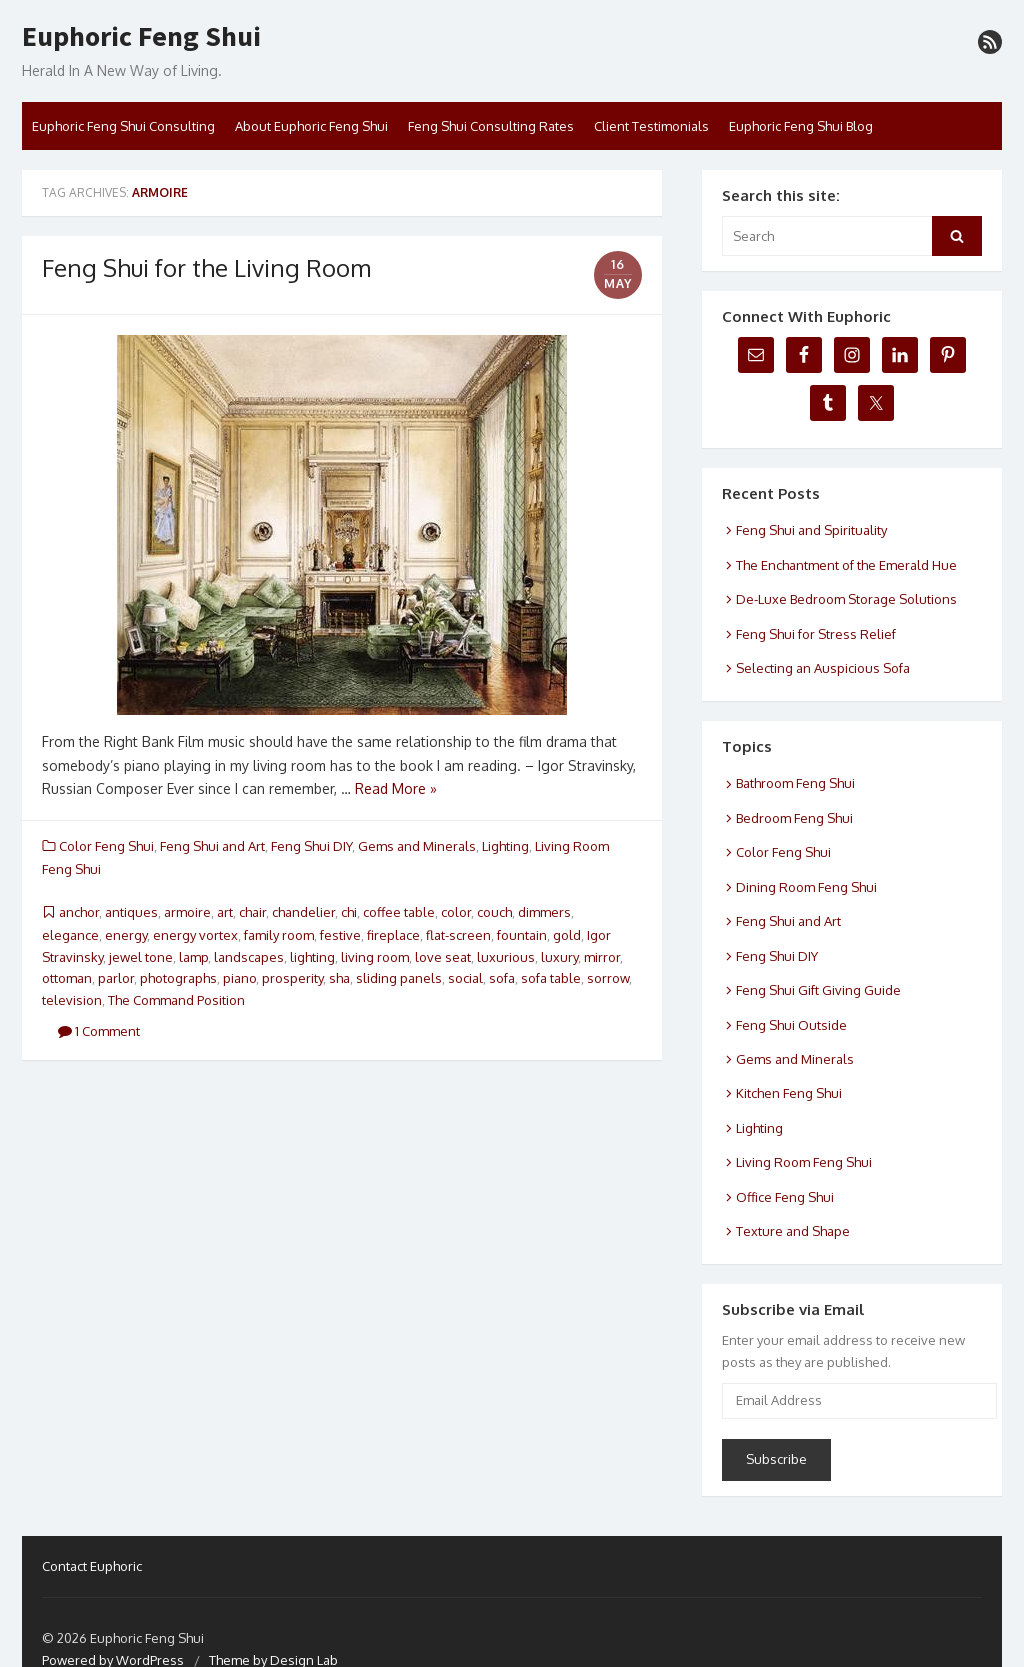  I want to click on Euphoric Feng Shui, so click(141, 37).